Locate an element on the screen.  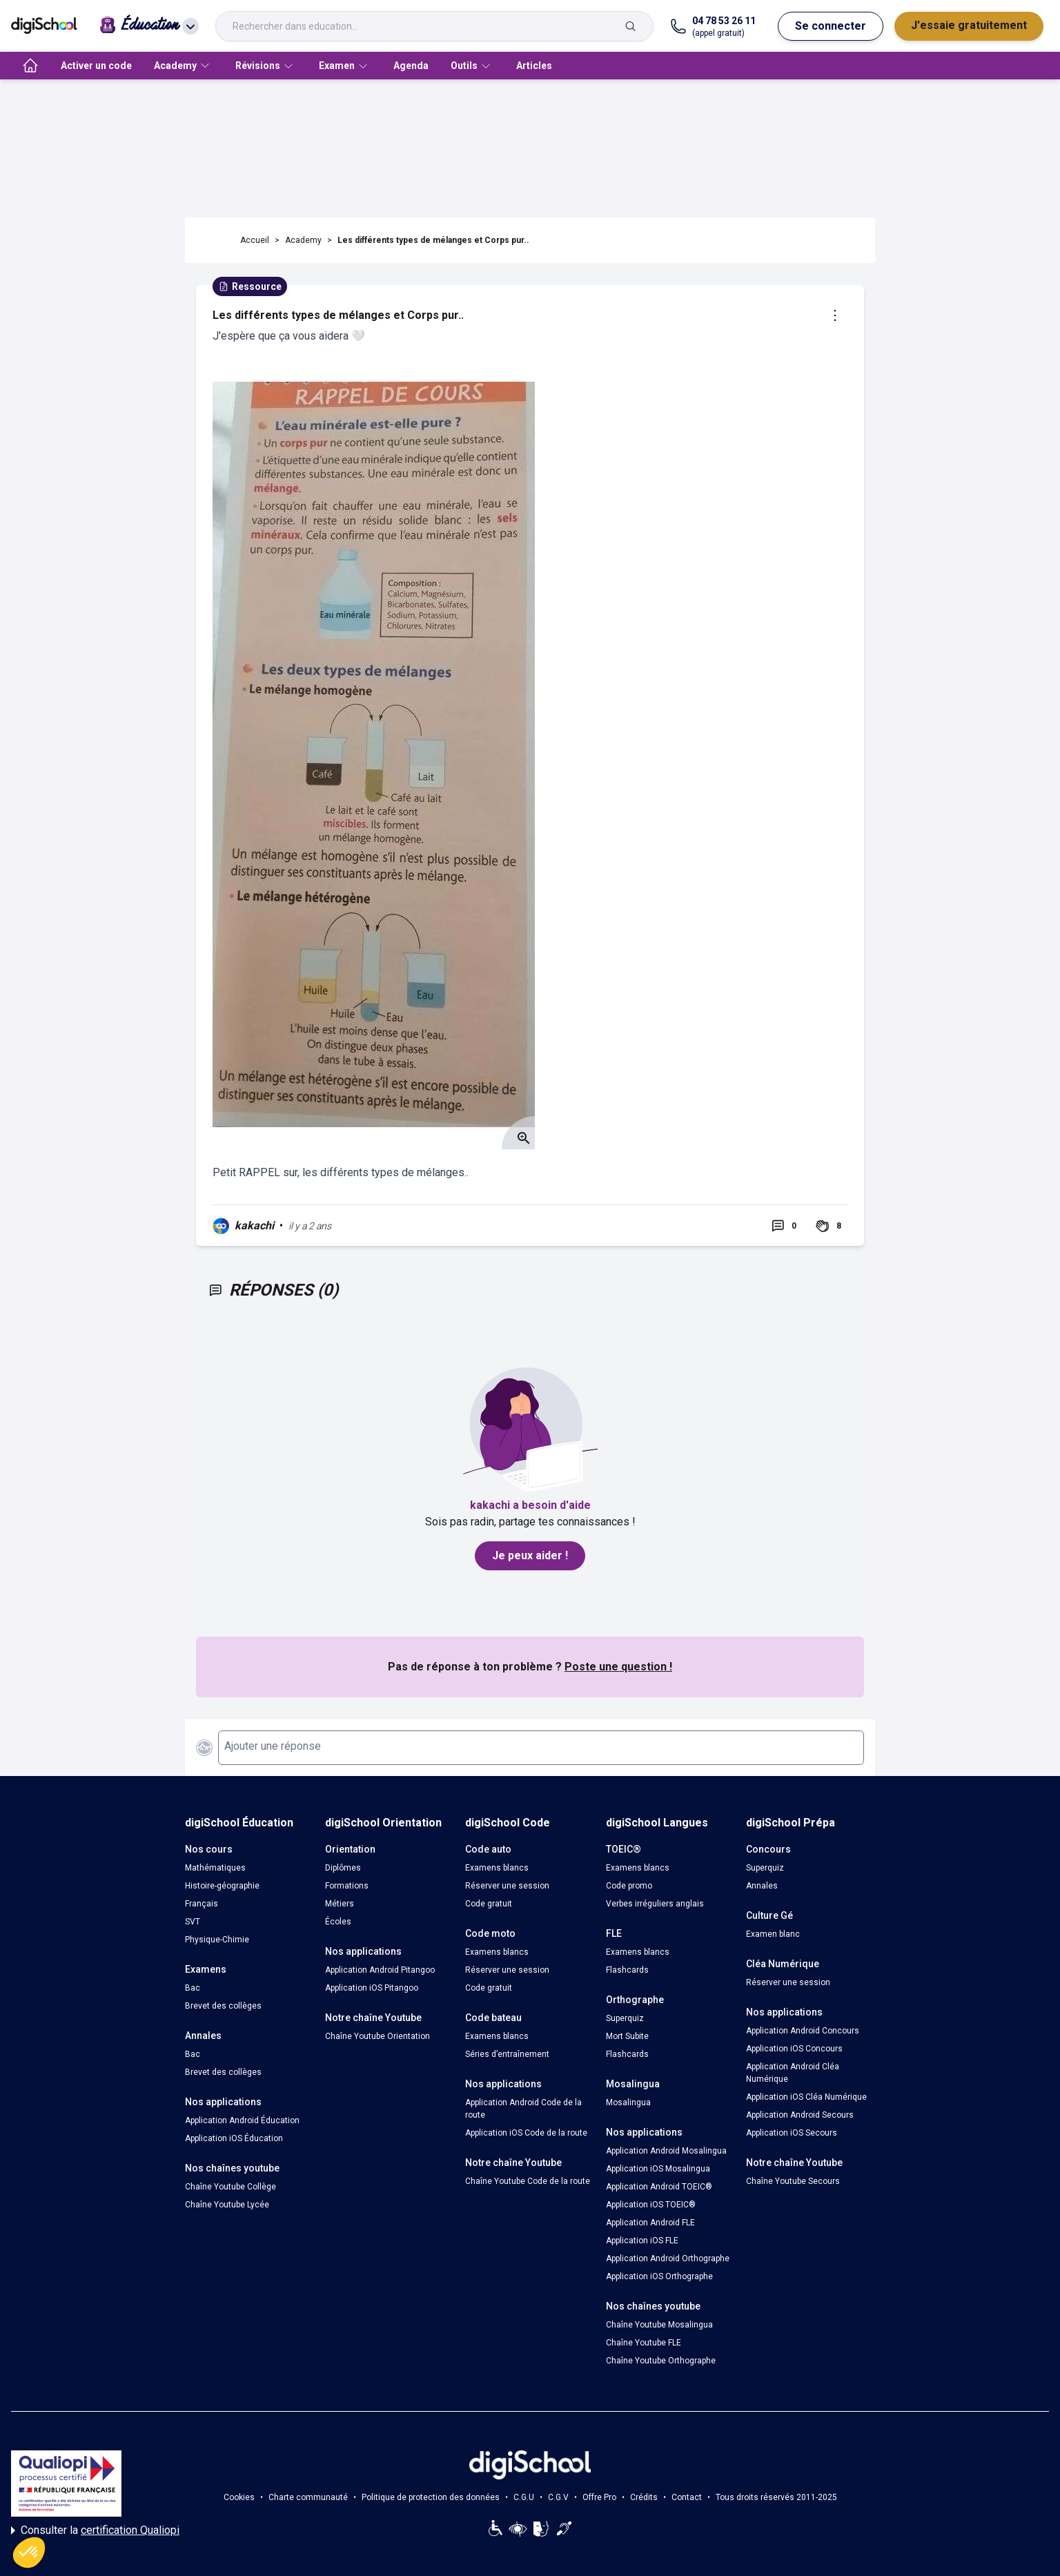
Application Android Concours is located at coordinates (802, 2031).